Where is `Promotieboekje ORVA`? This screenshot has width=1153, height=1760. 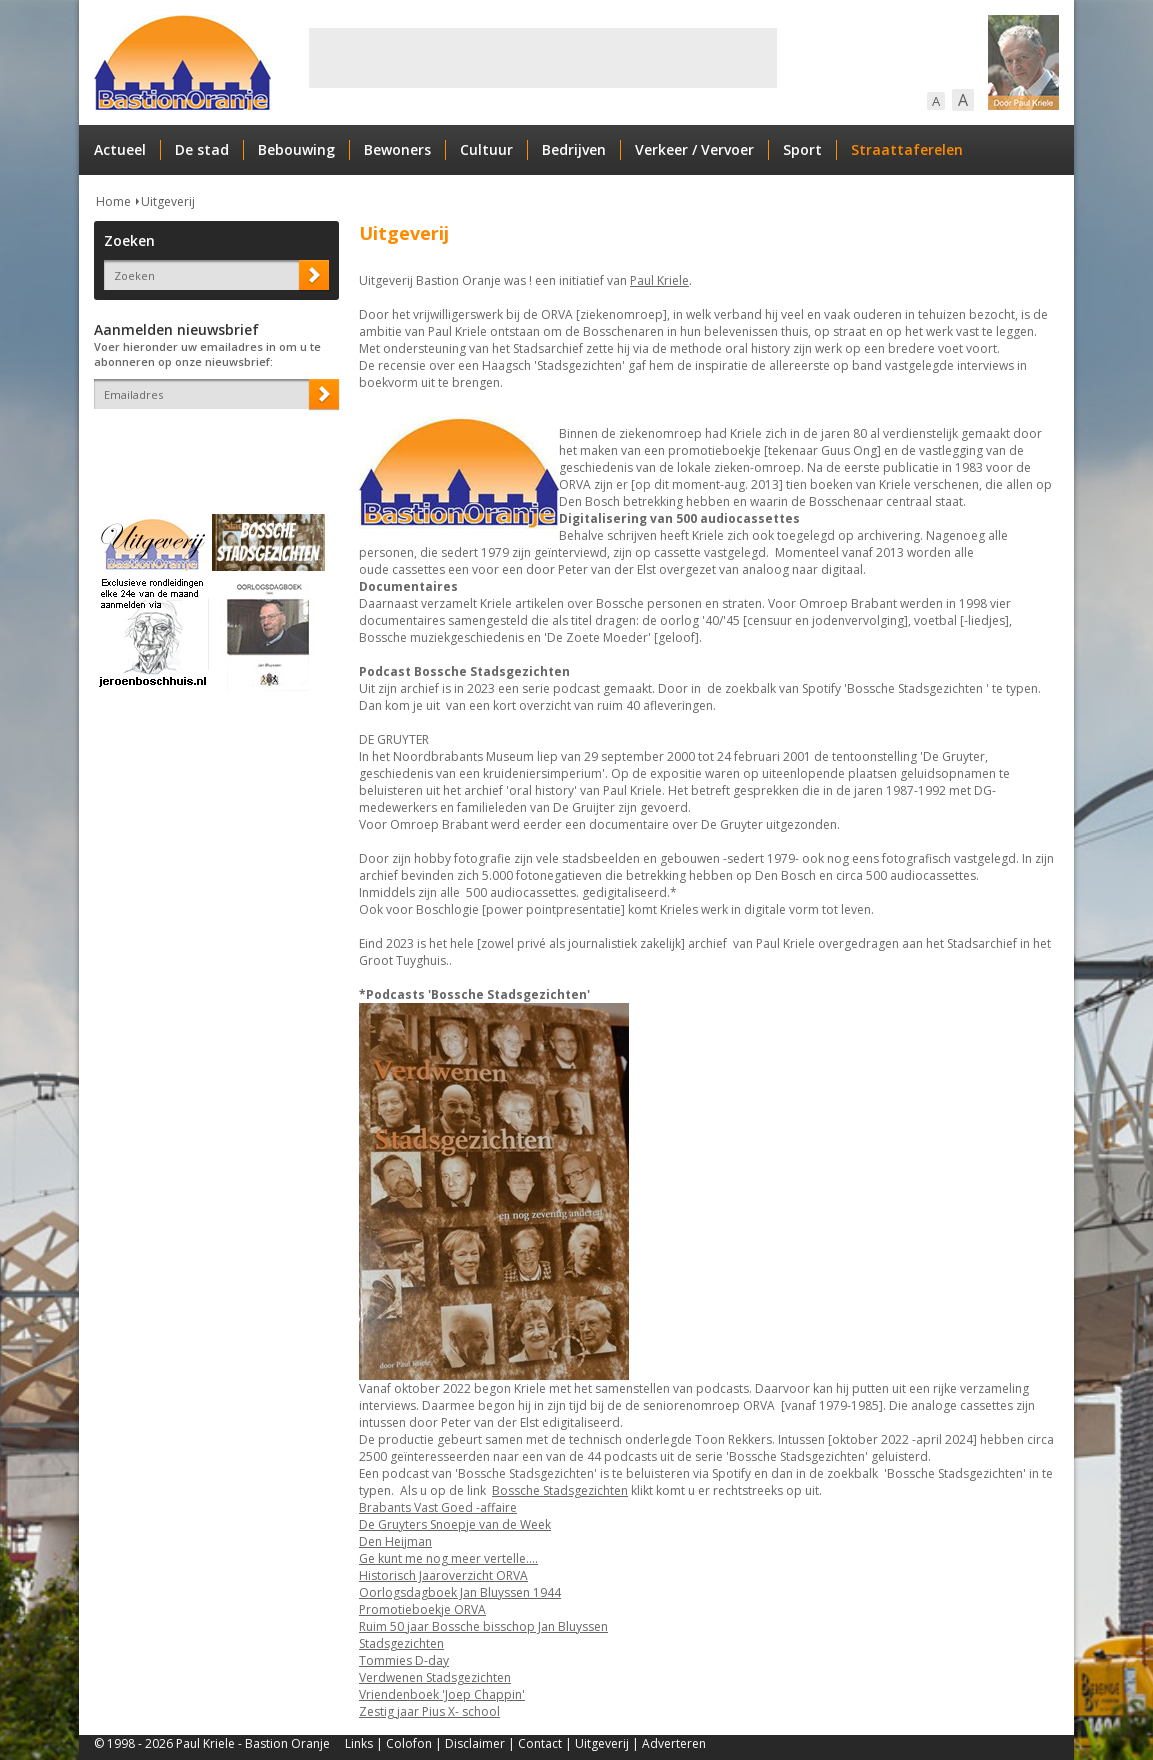 Promotieboekje ORVA is located at coordinates (422, 1609).